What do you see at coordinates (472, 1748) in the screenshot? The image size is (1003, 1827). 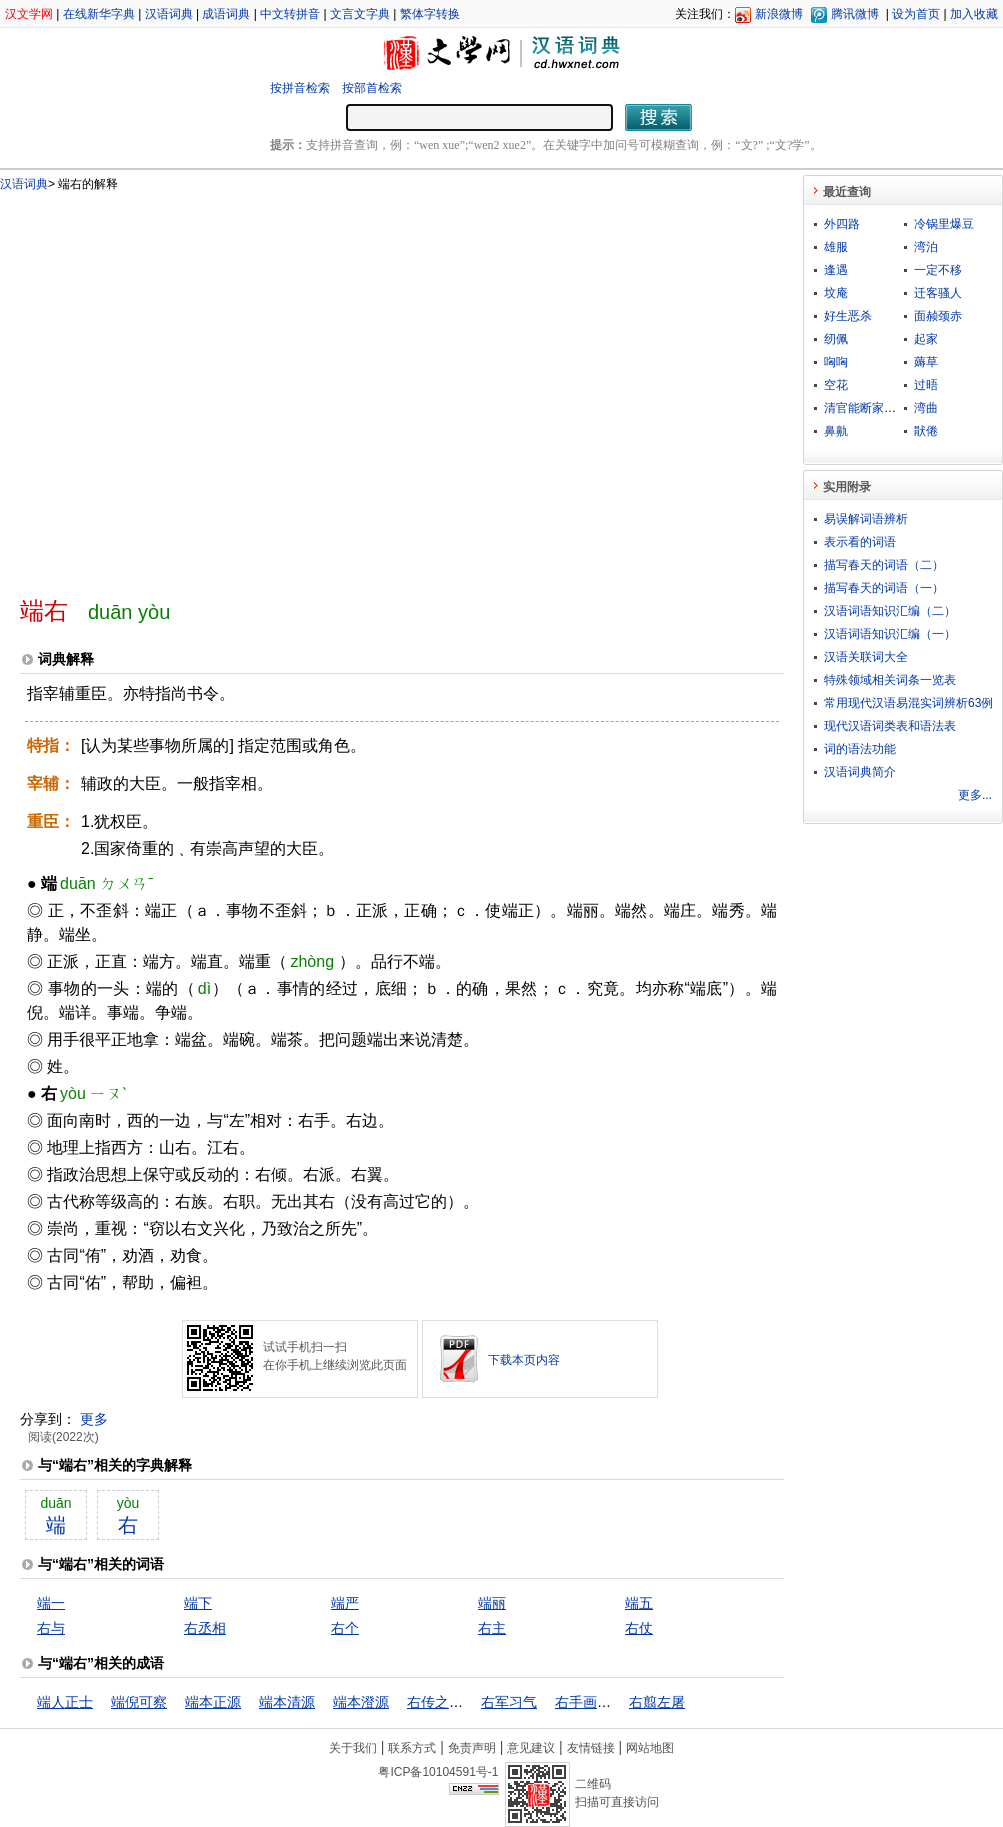 I see `免责声明` at bounding box center [472, 1748].